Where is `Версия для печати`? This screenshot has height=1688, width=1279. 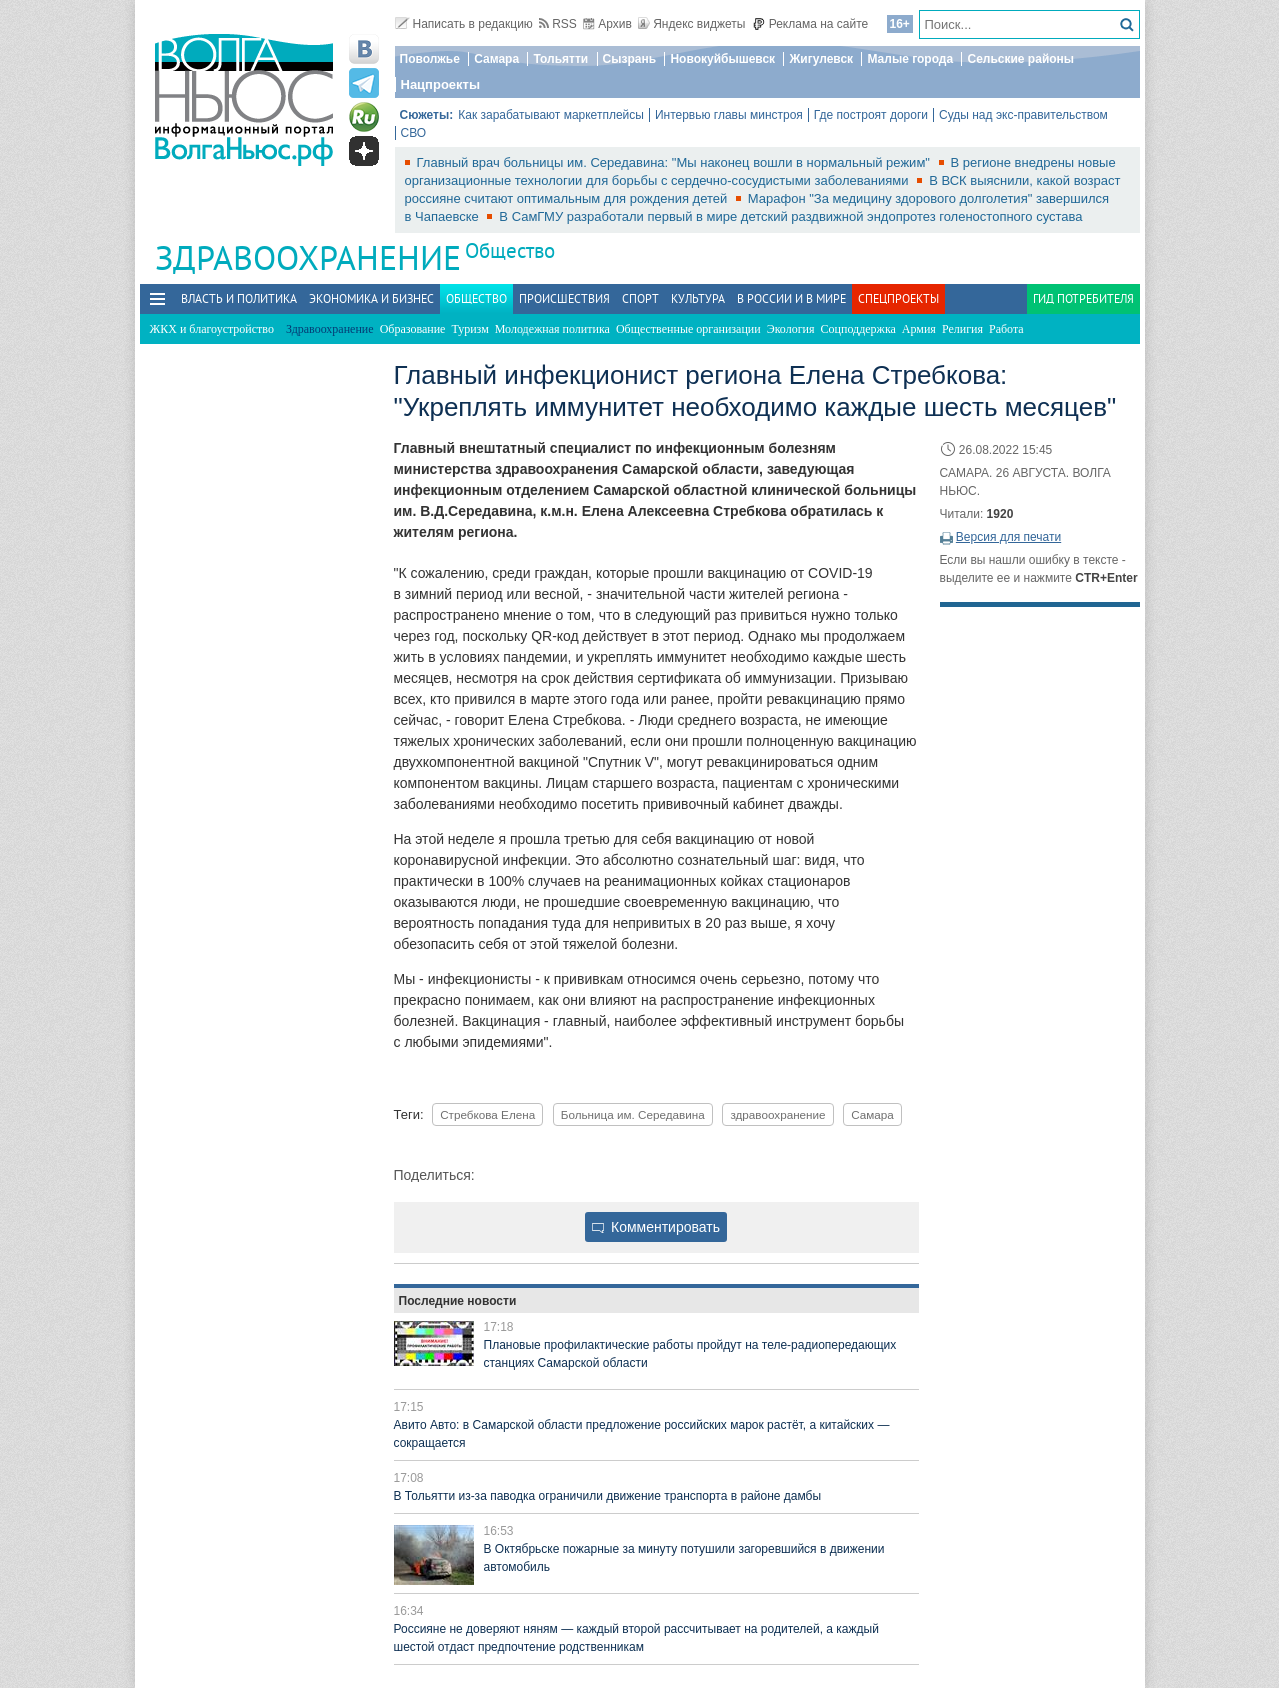
Версия для печати is located at coordinates (1008, 537).